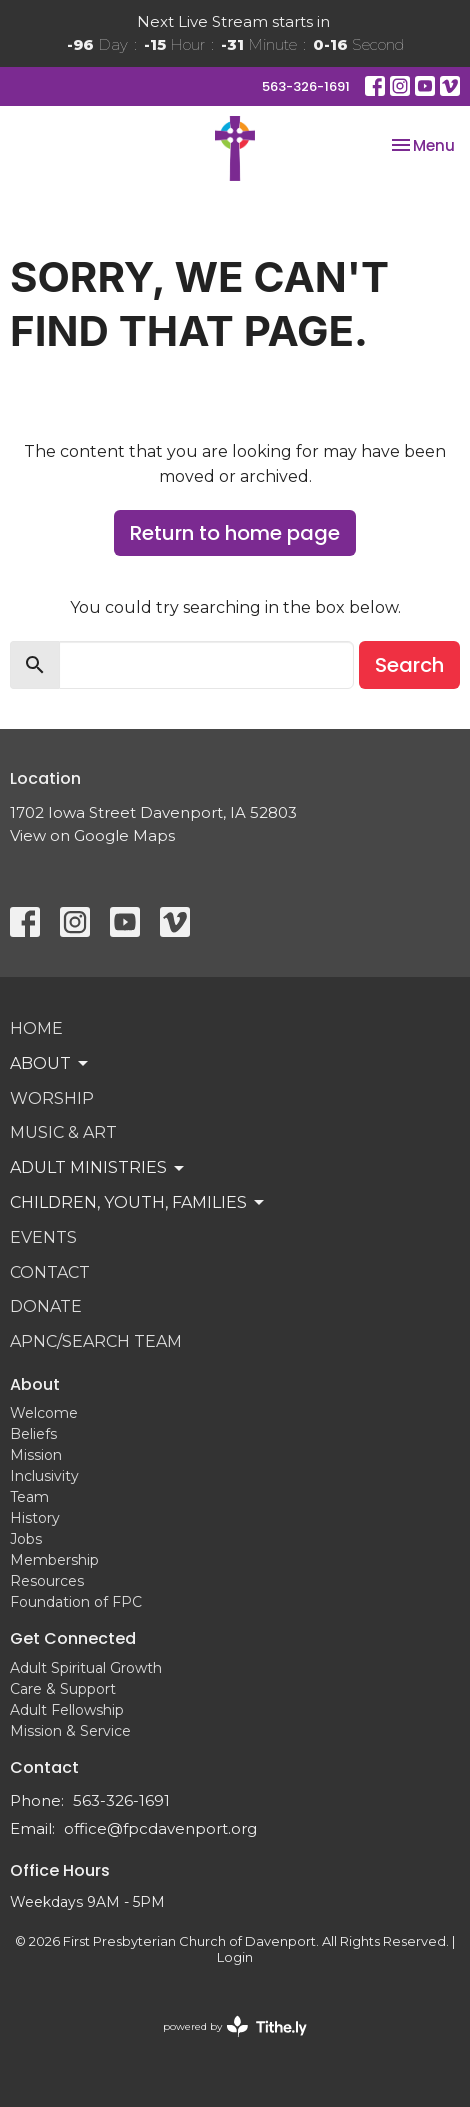 This screenshot has height=2107, width=470. What do you see at coordinates (76, 1602) in the screenshot?
I see `Foundation of FPC` at bounding box center [76, 1602].